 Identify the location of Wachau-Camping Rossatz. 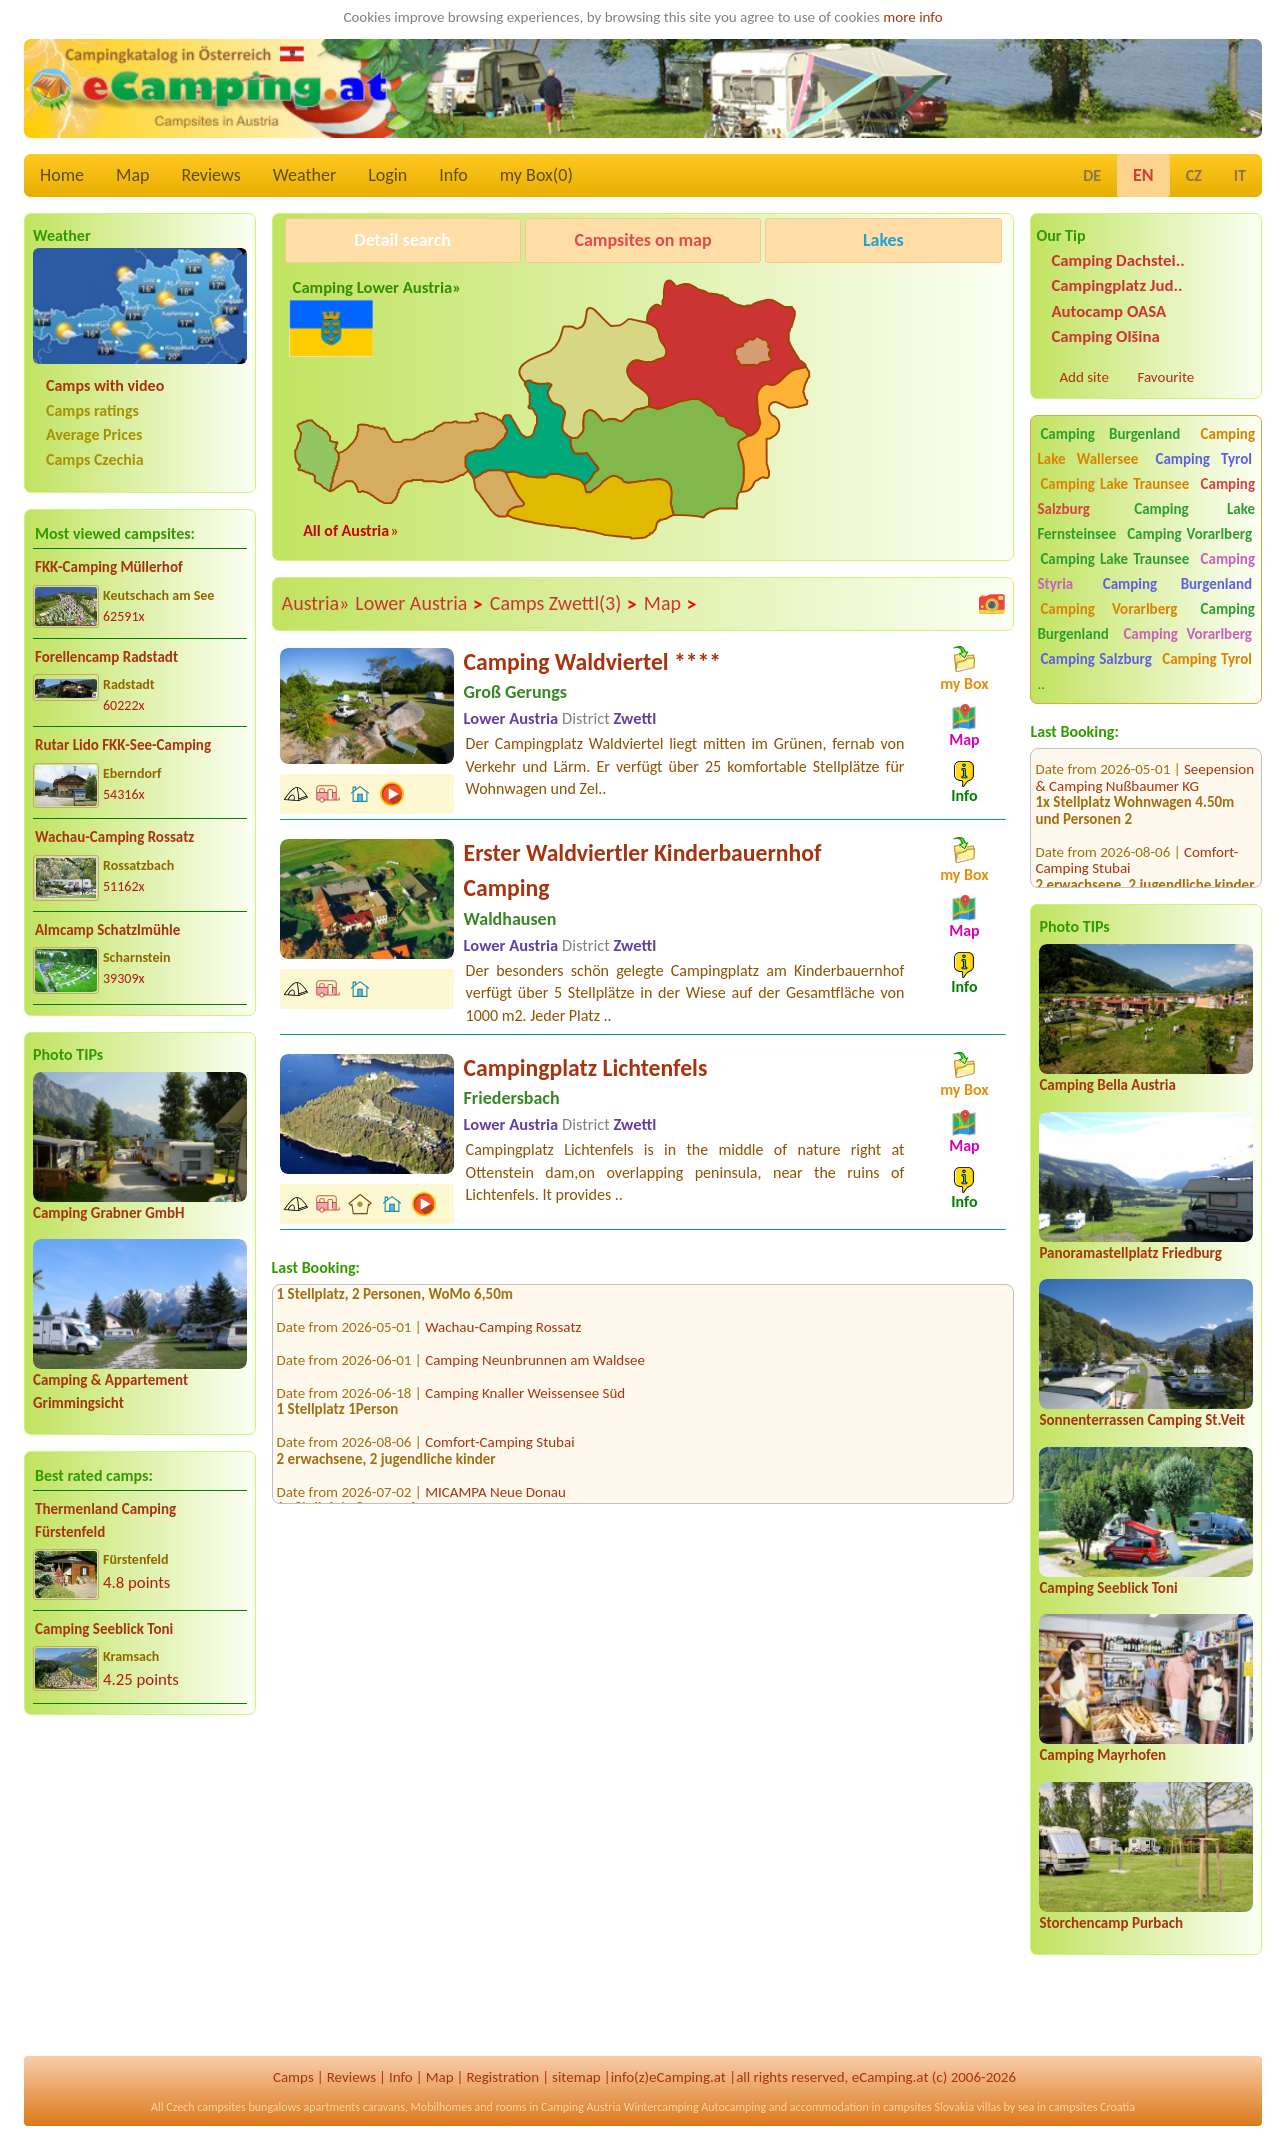
(114, 837).